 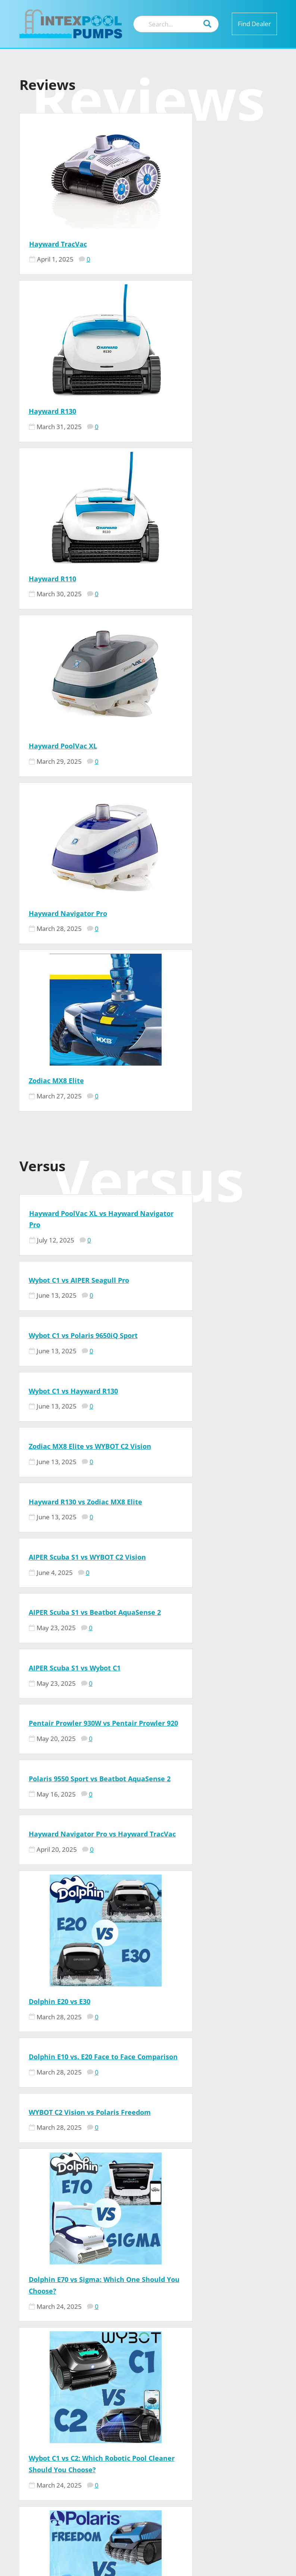 What do you see at coordinates (254, 23) in the screenshot?
I see `Find Dealer` at bounding box center [254, 23].